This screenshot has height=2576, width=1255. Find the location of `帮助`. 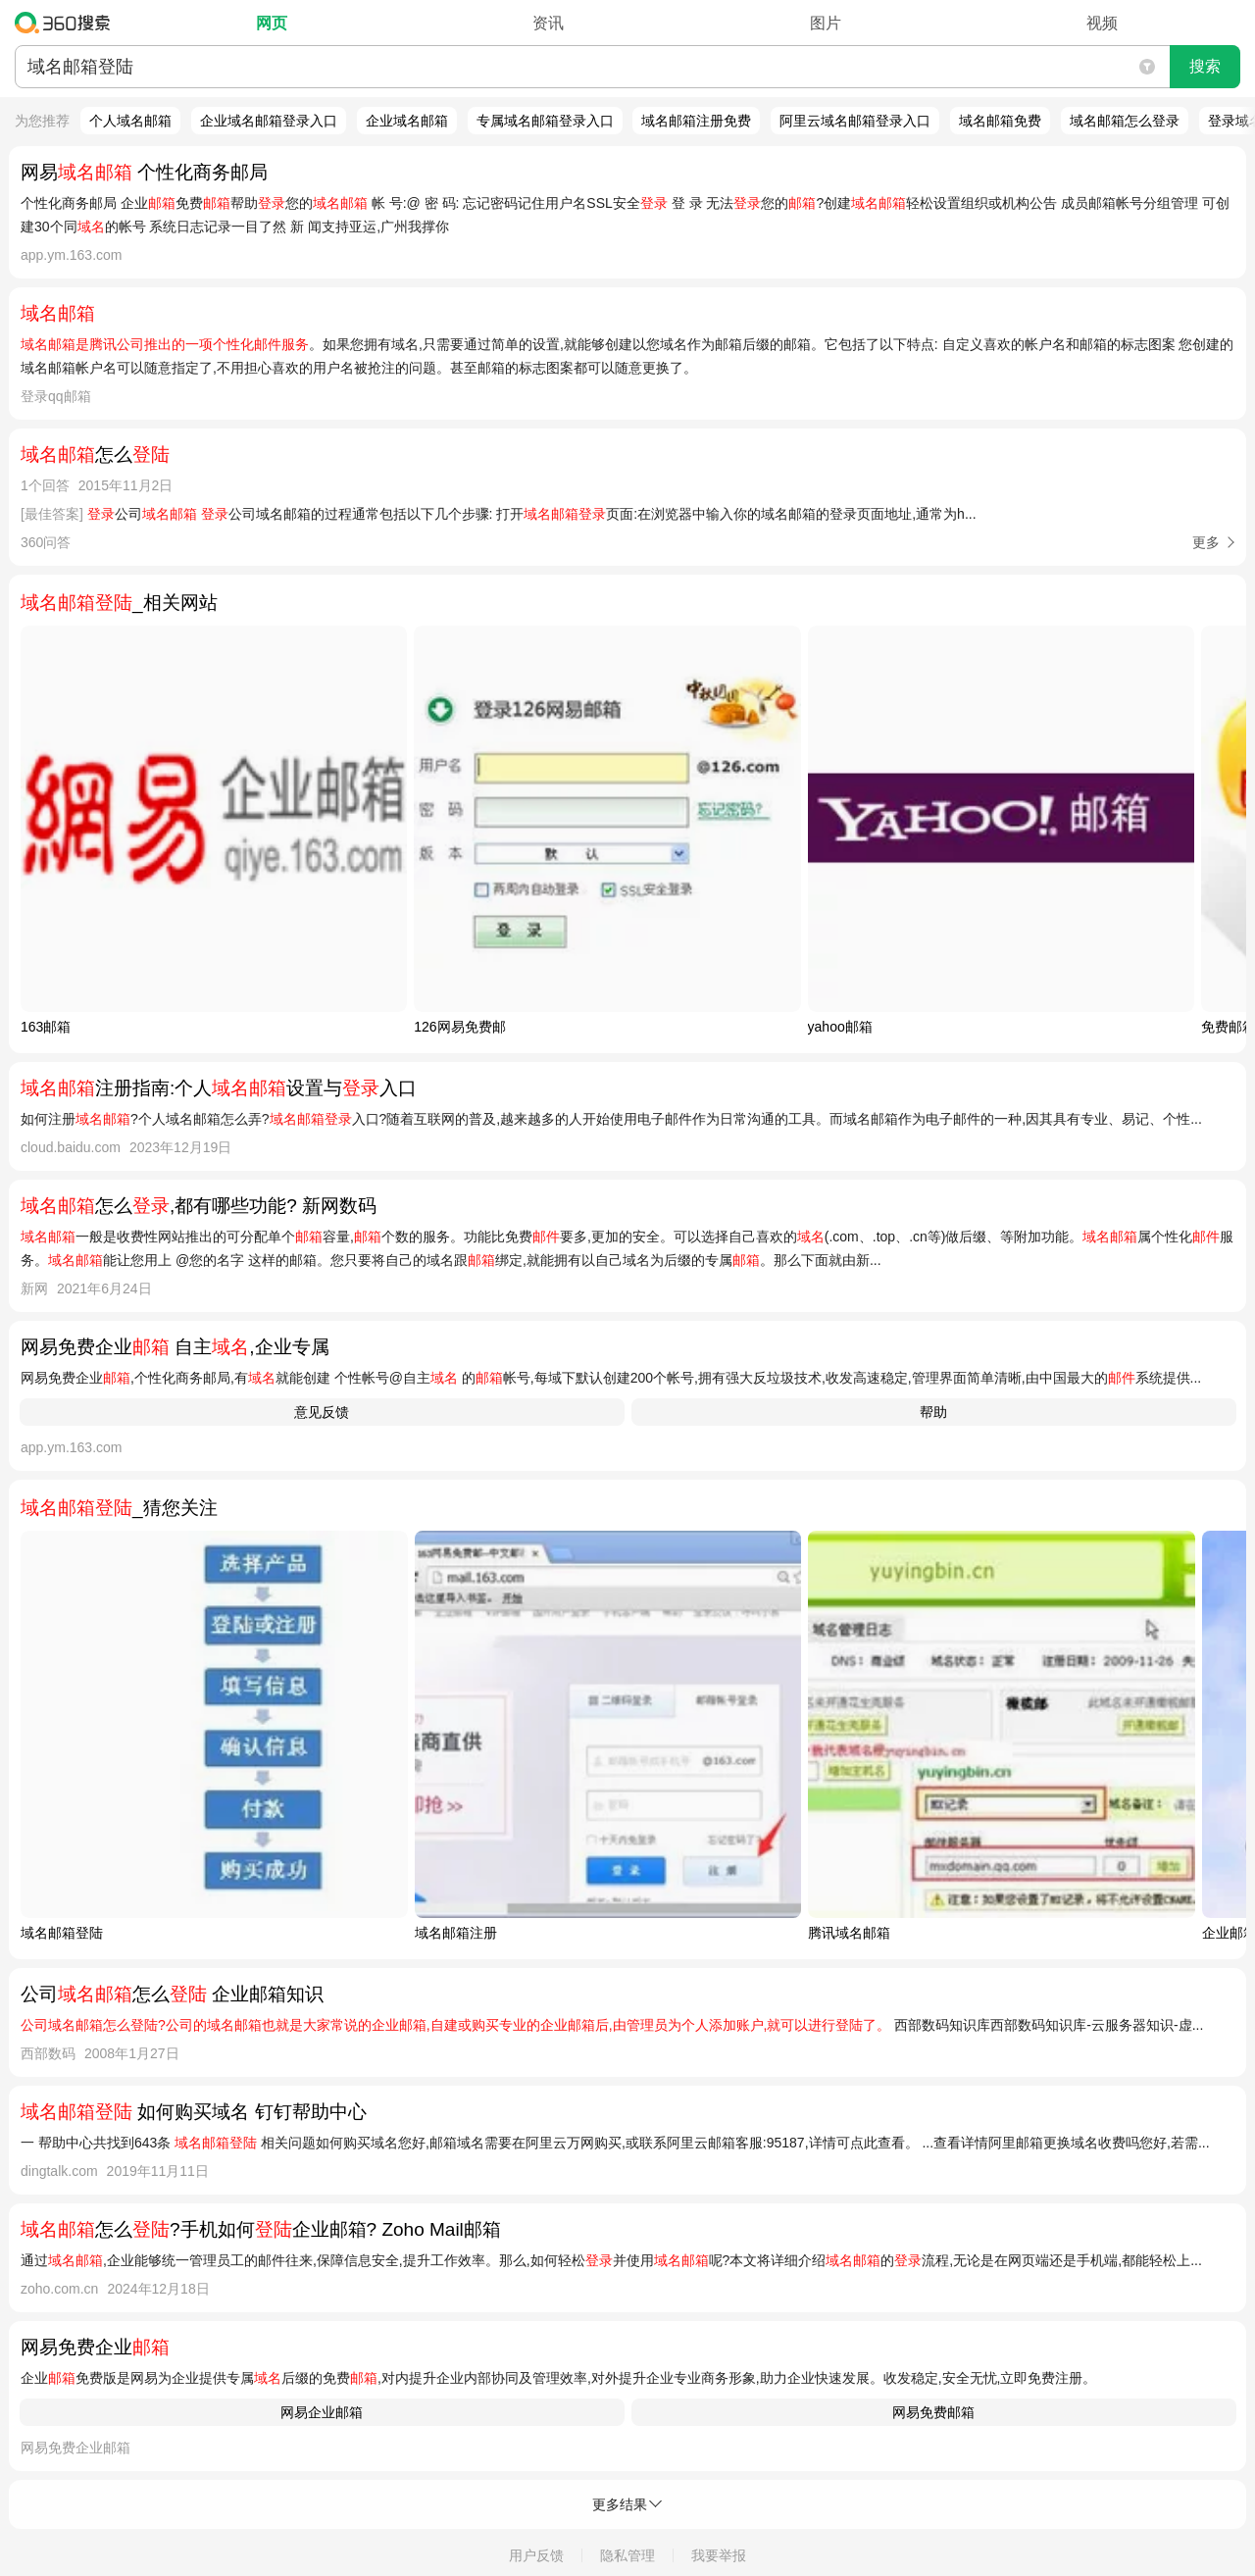

帮助 is located at coordinates (933, 1412).